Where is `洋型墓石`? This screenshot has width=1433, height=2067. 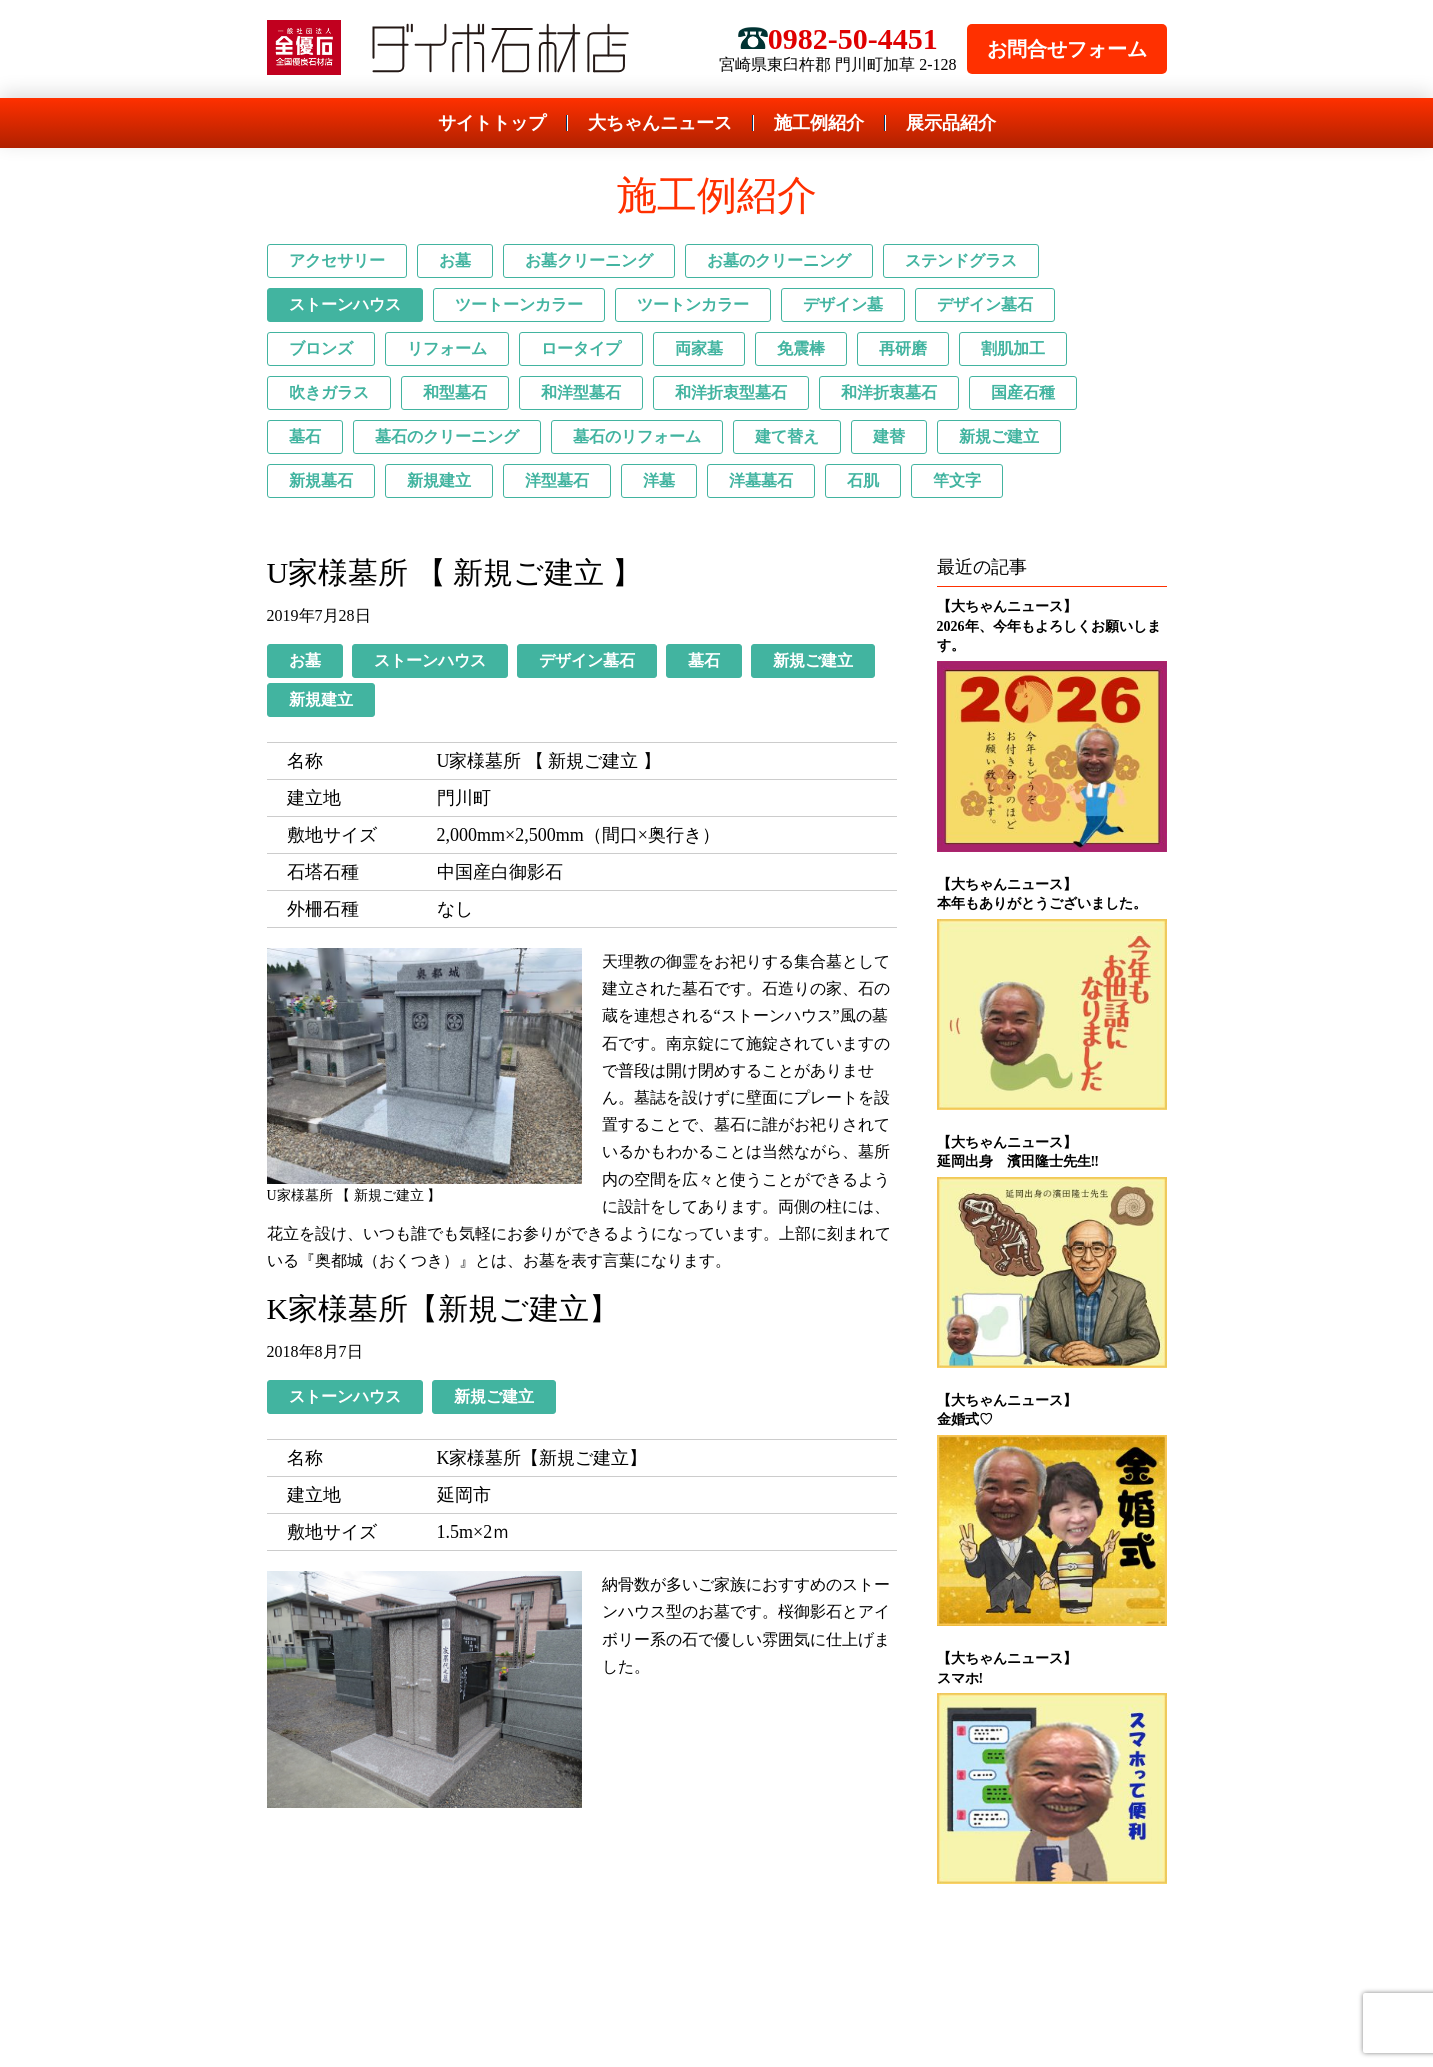 洋型墓石 is located at coordinates (557, 480).